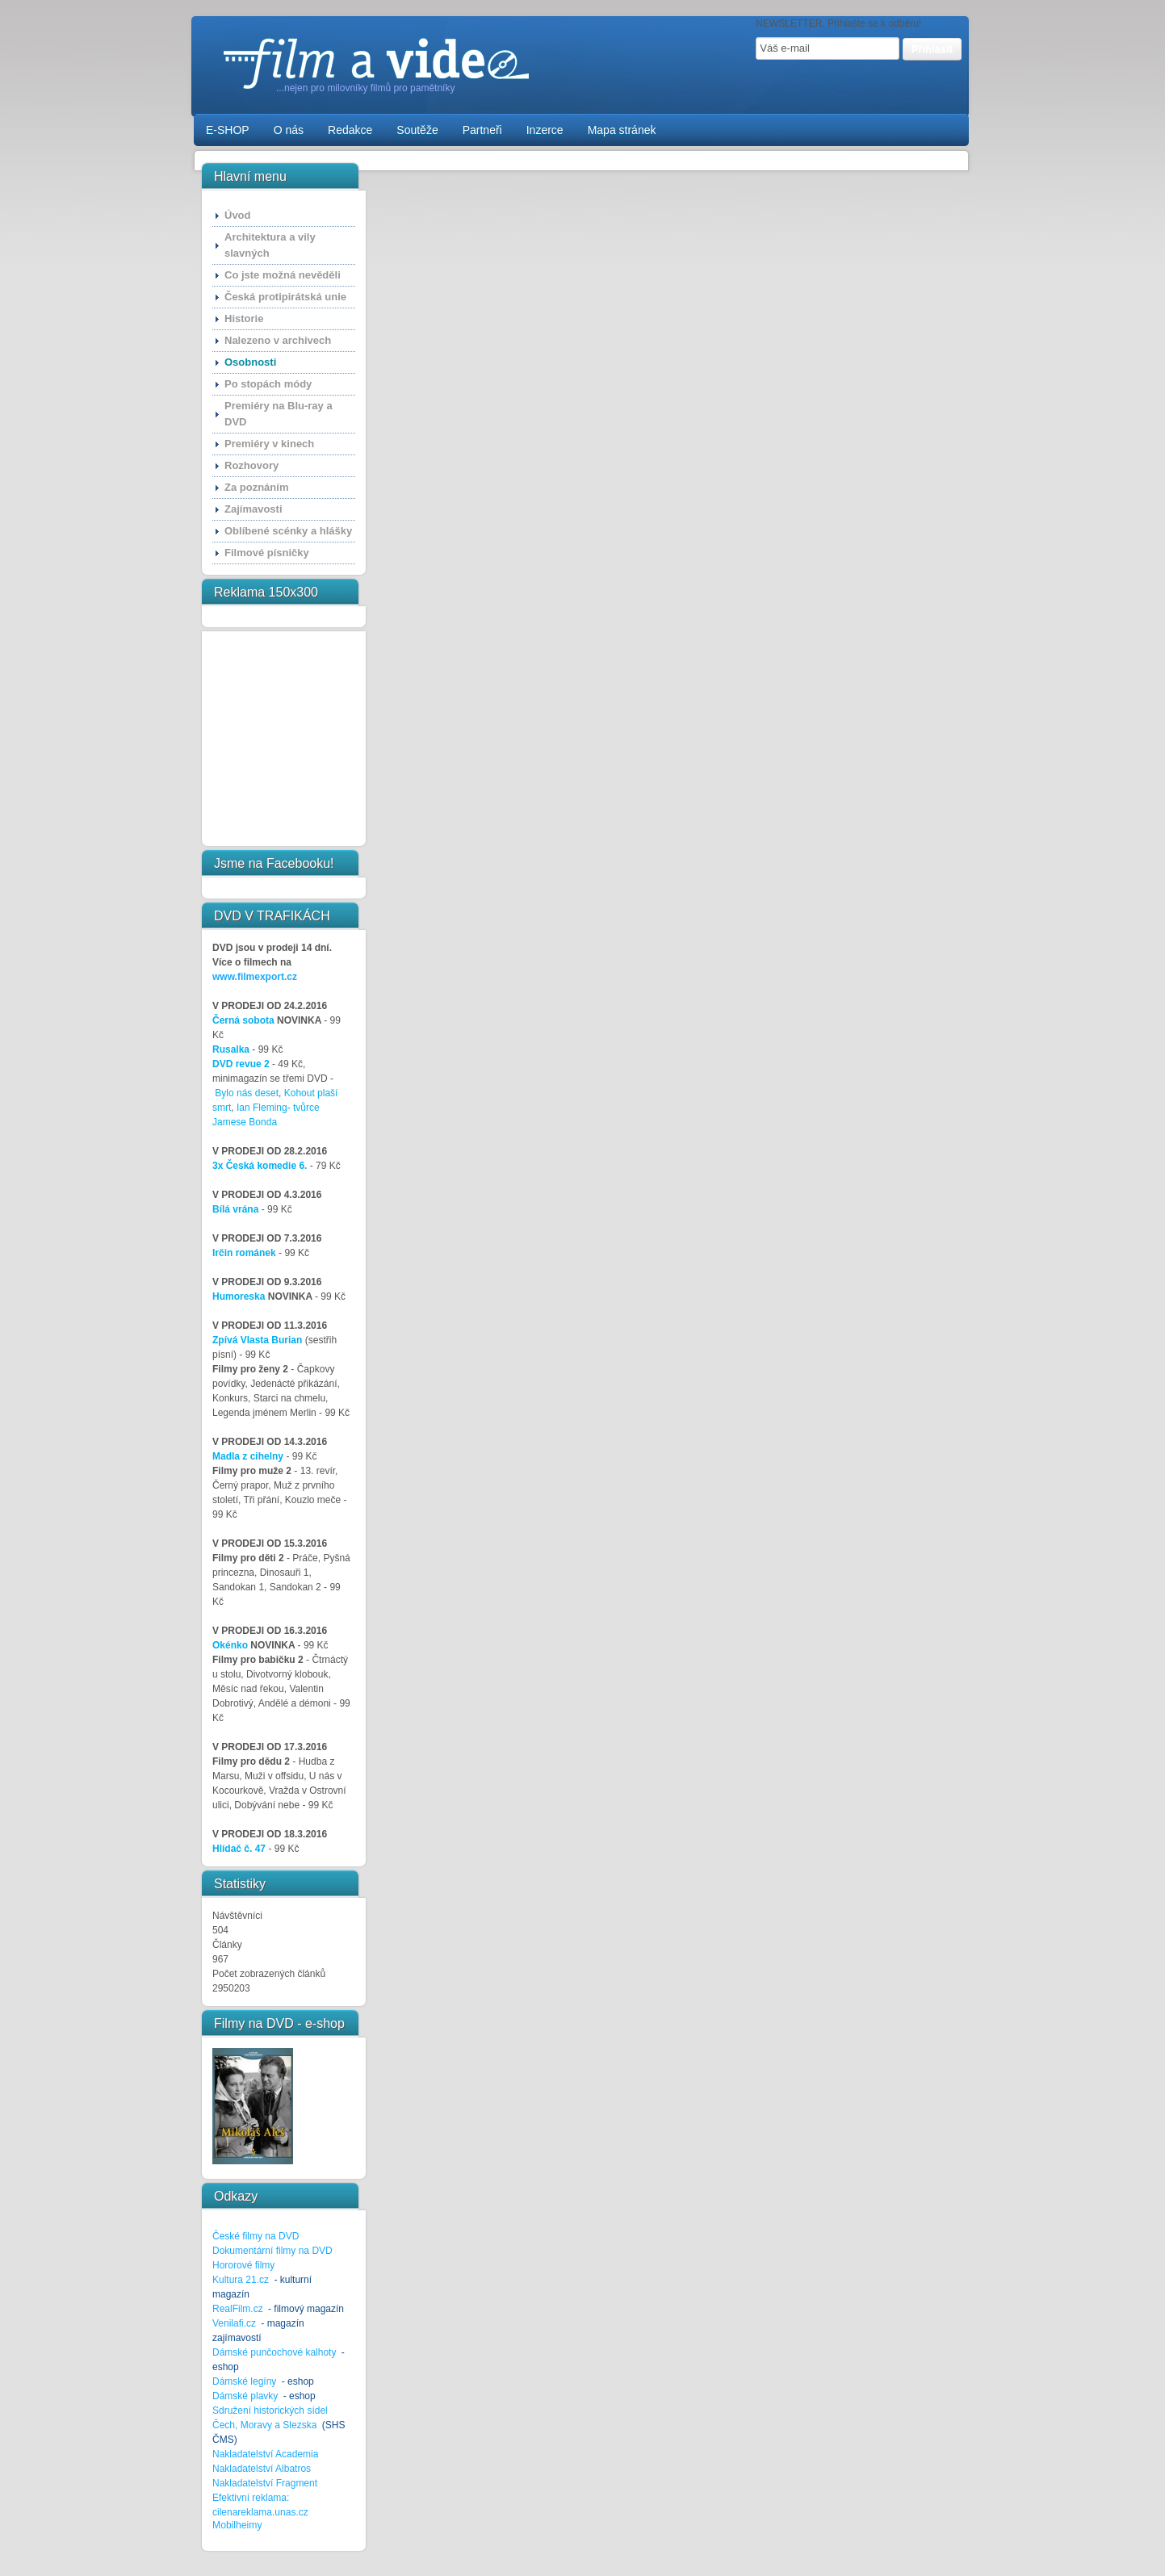 The image size is (1165, 2576). What do you see at coordinates (278, 414) in the screenshot?
I see `Premiéry na Blu-ray a DVD` at bounding box center [278, 414].